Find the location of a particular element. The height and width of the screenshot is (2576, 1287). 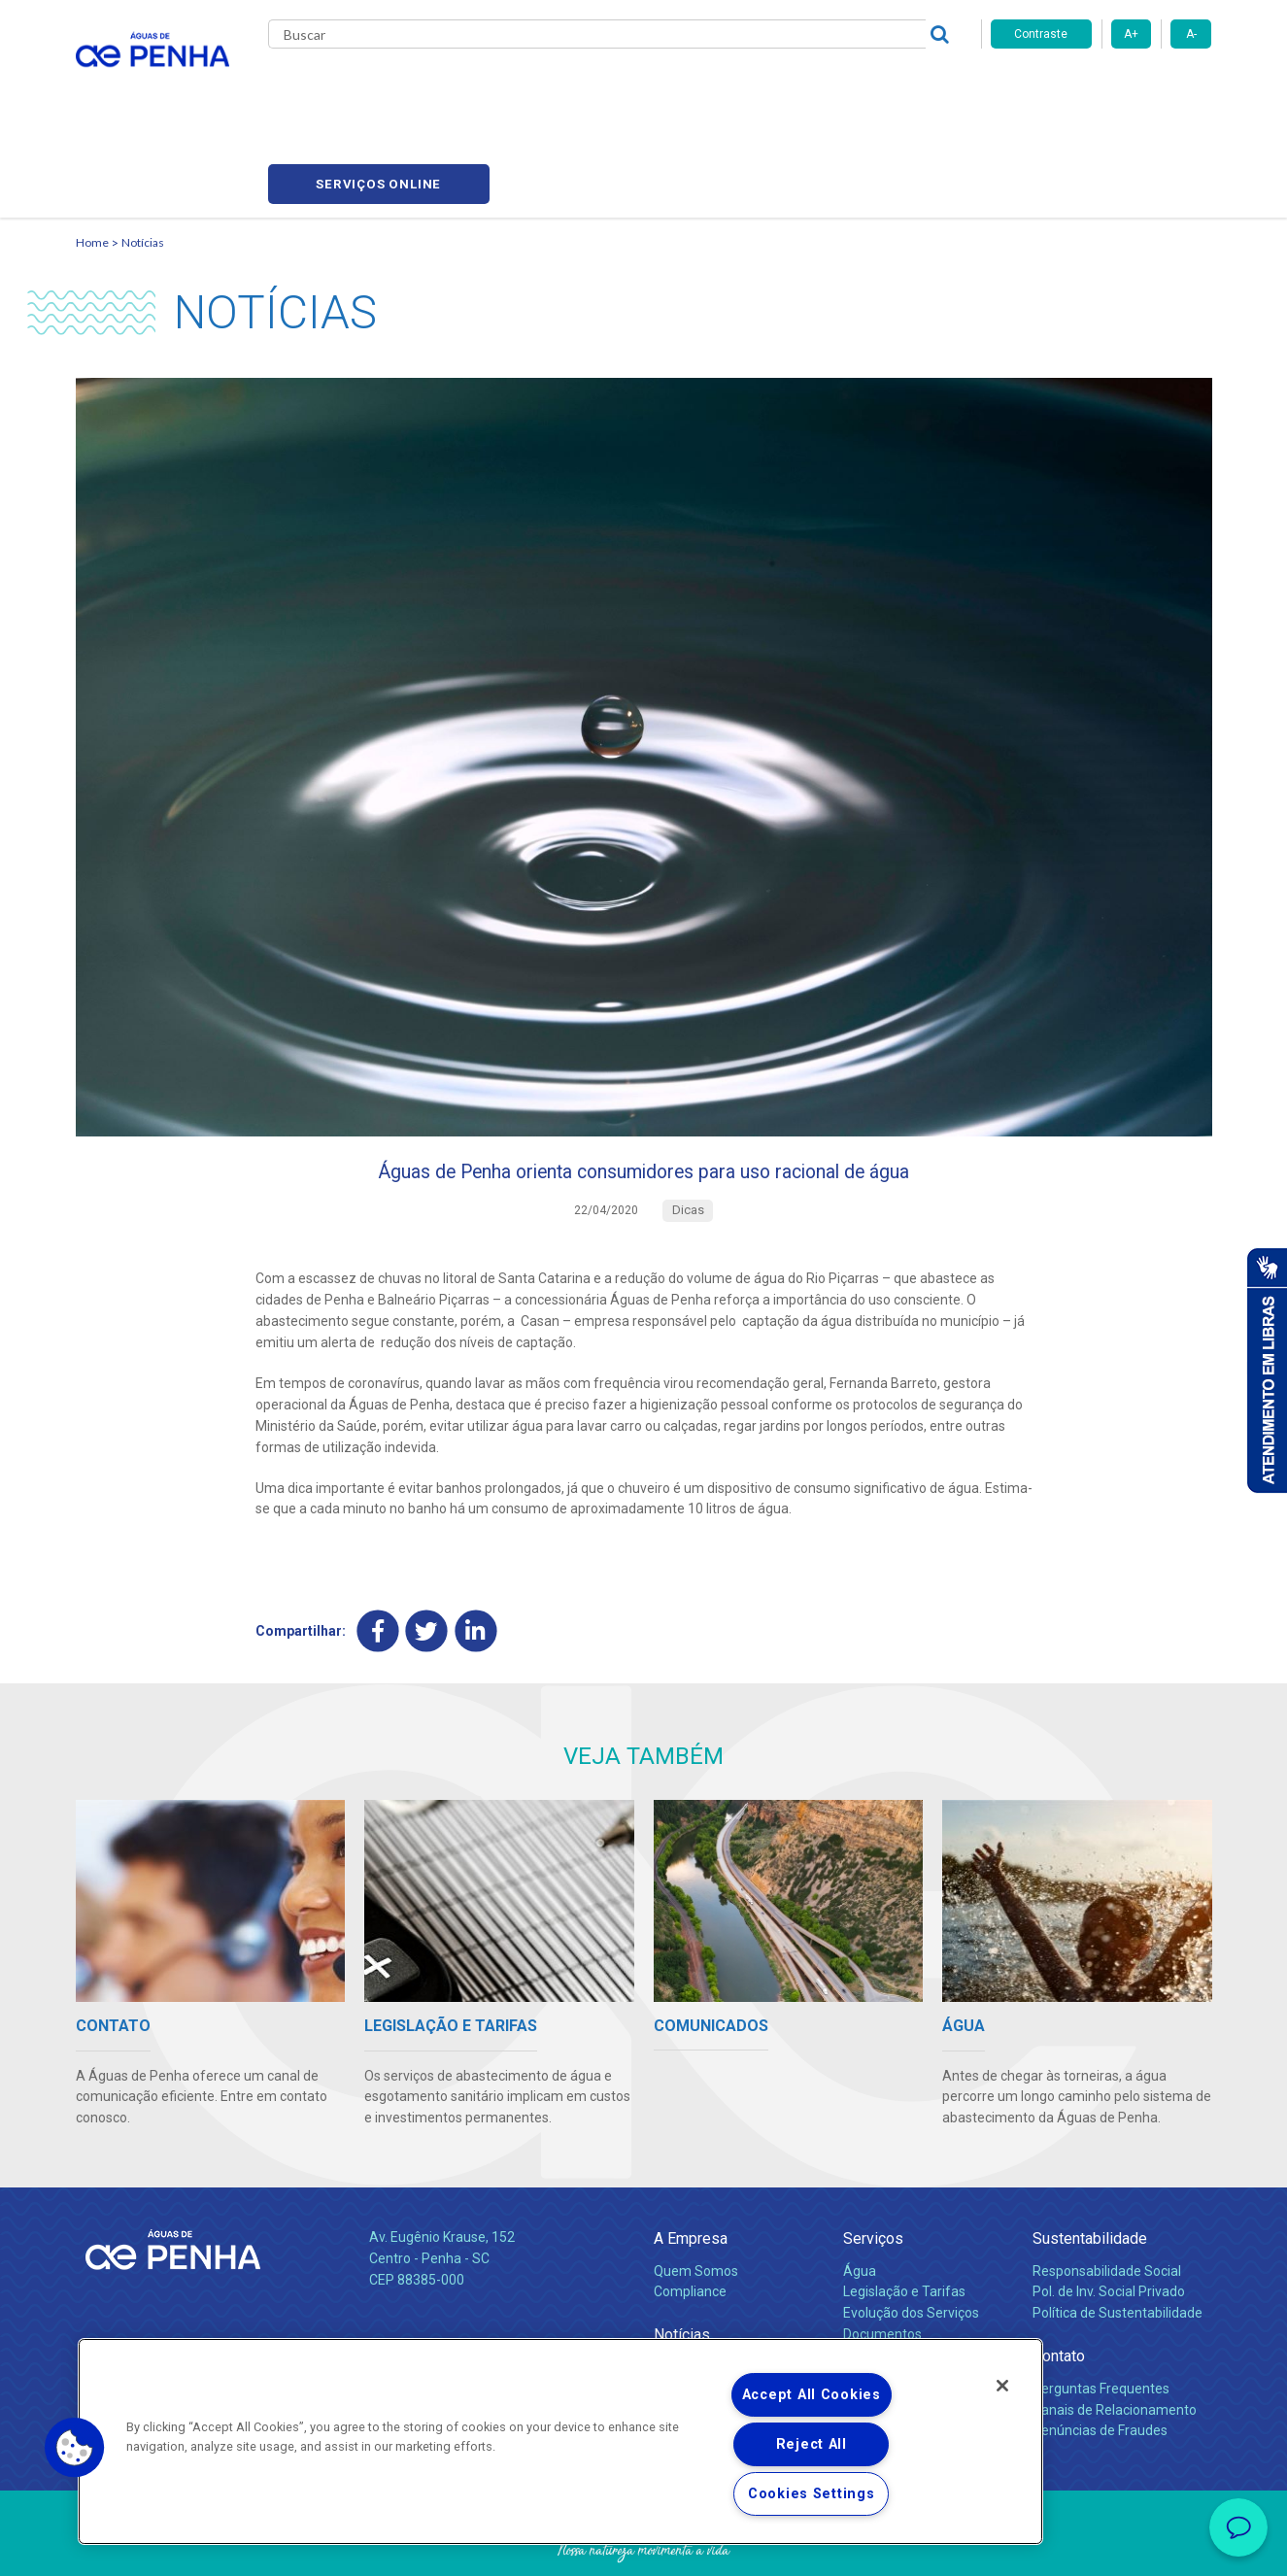

Política de Sustentabilidade is located at coordinates (1117, 2233).